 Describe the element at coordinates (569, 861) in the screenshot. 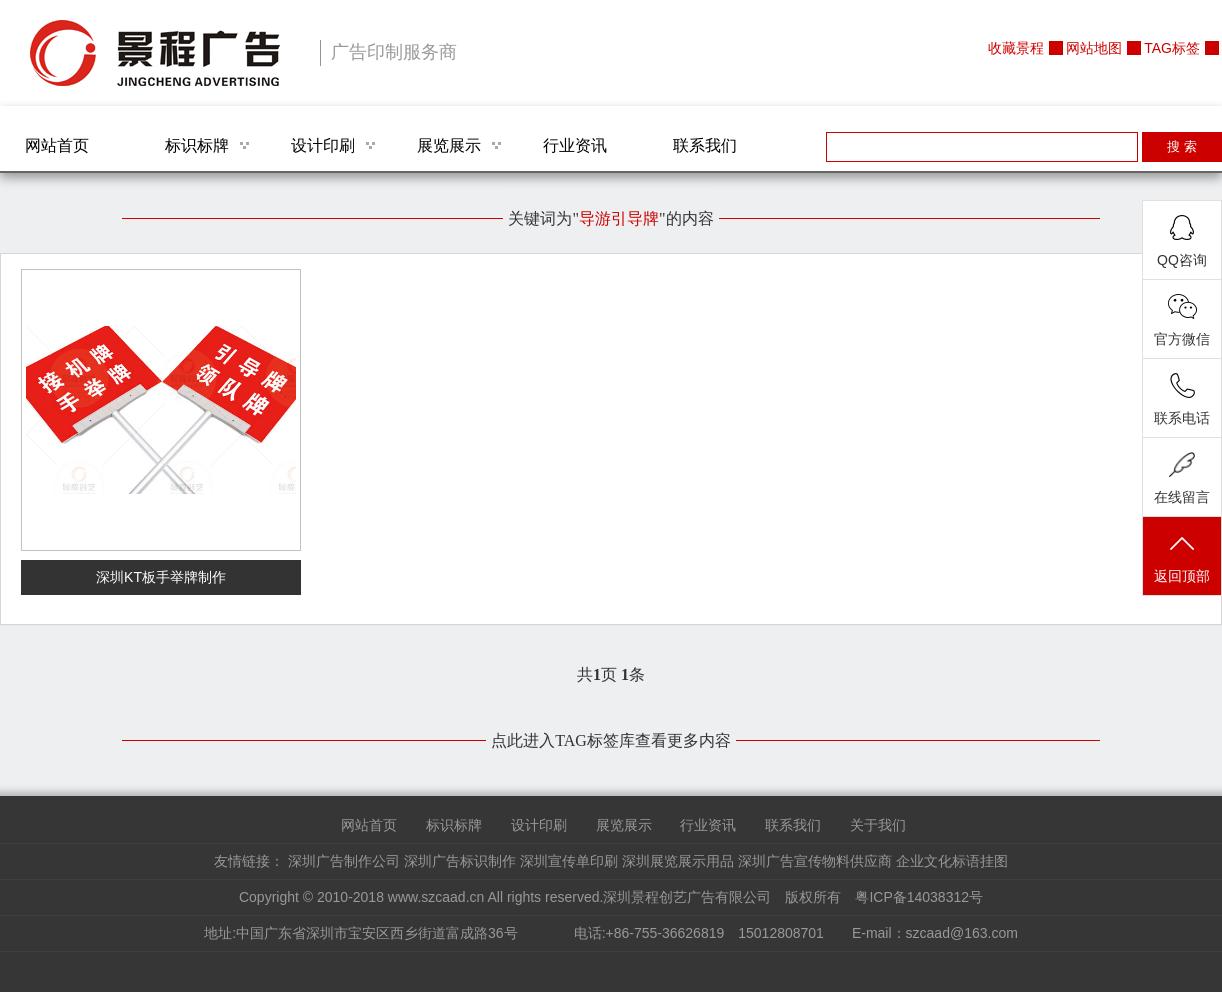

I see `深圳宣传单印刷` at that location.